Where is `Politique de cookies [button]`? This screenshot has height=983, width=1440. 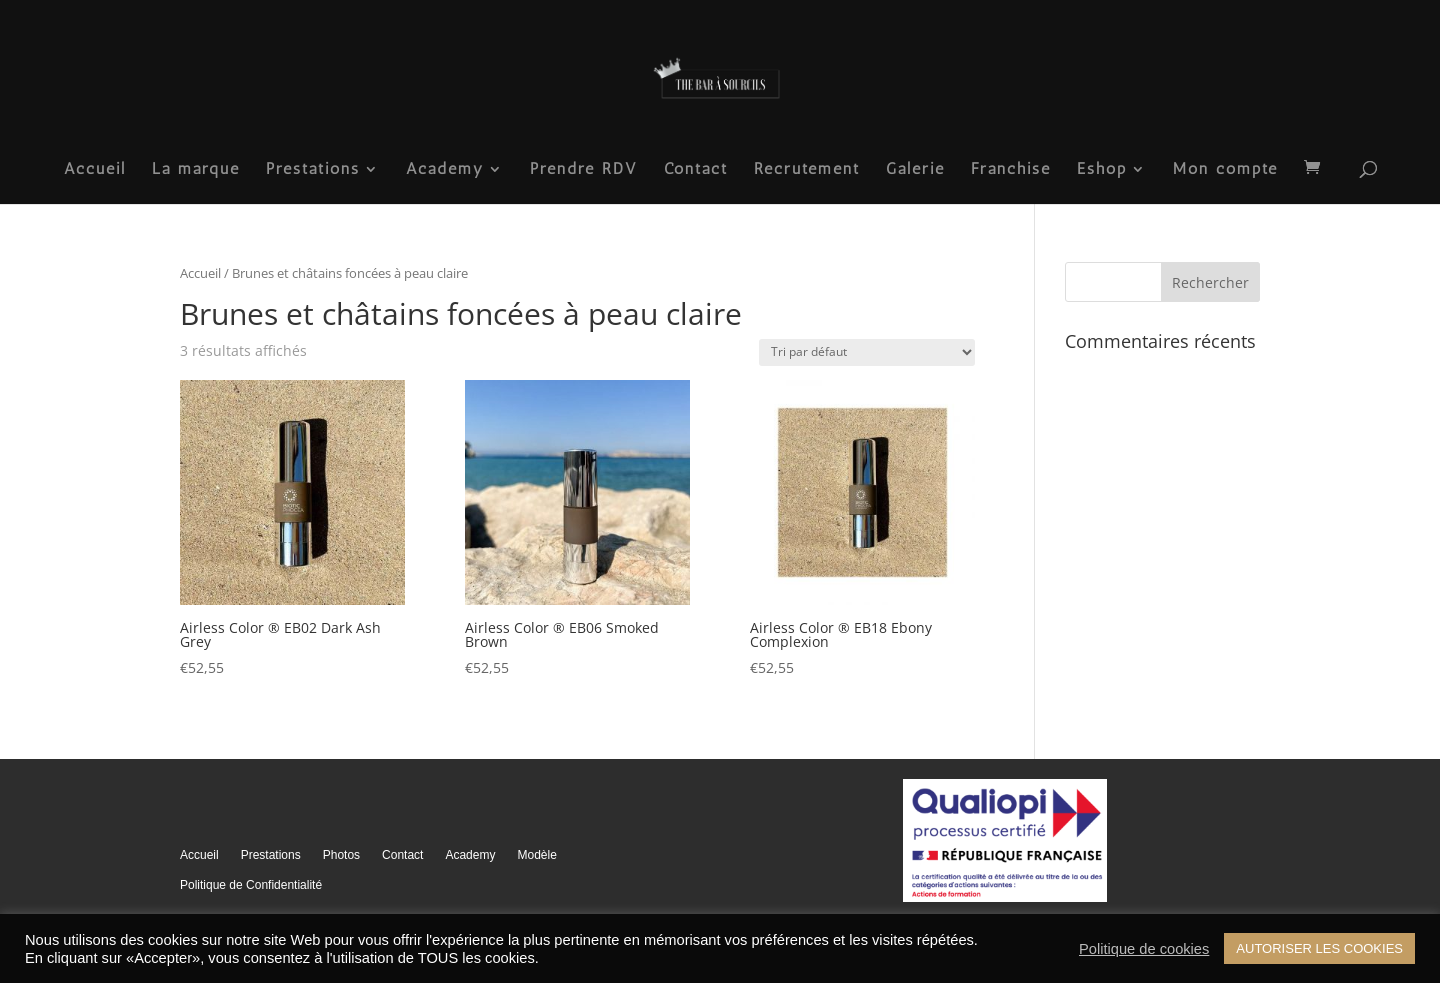 Politique de cookies [button] is located at coordinates (1144, 949).